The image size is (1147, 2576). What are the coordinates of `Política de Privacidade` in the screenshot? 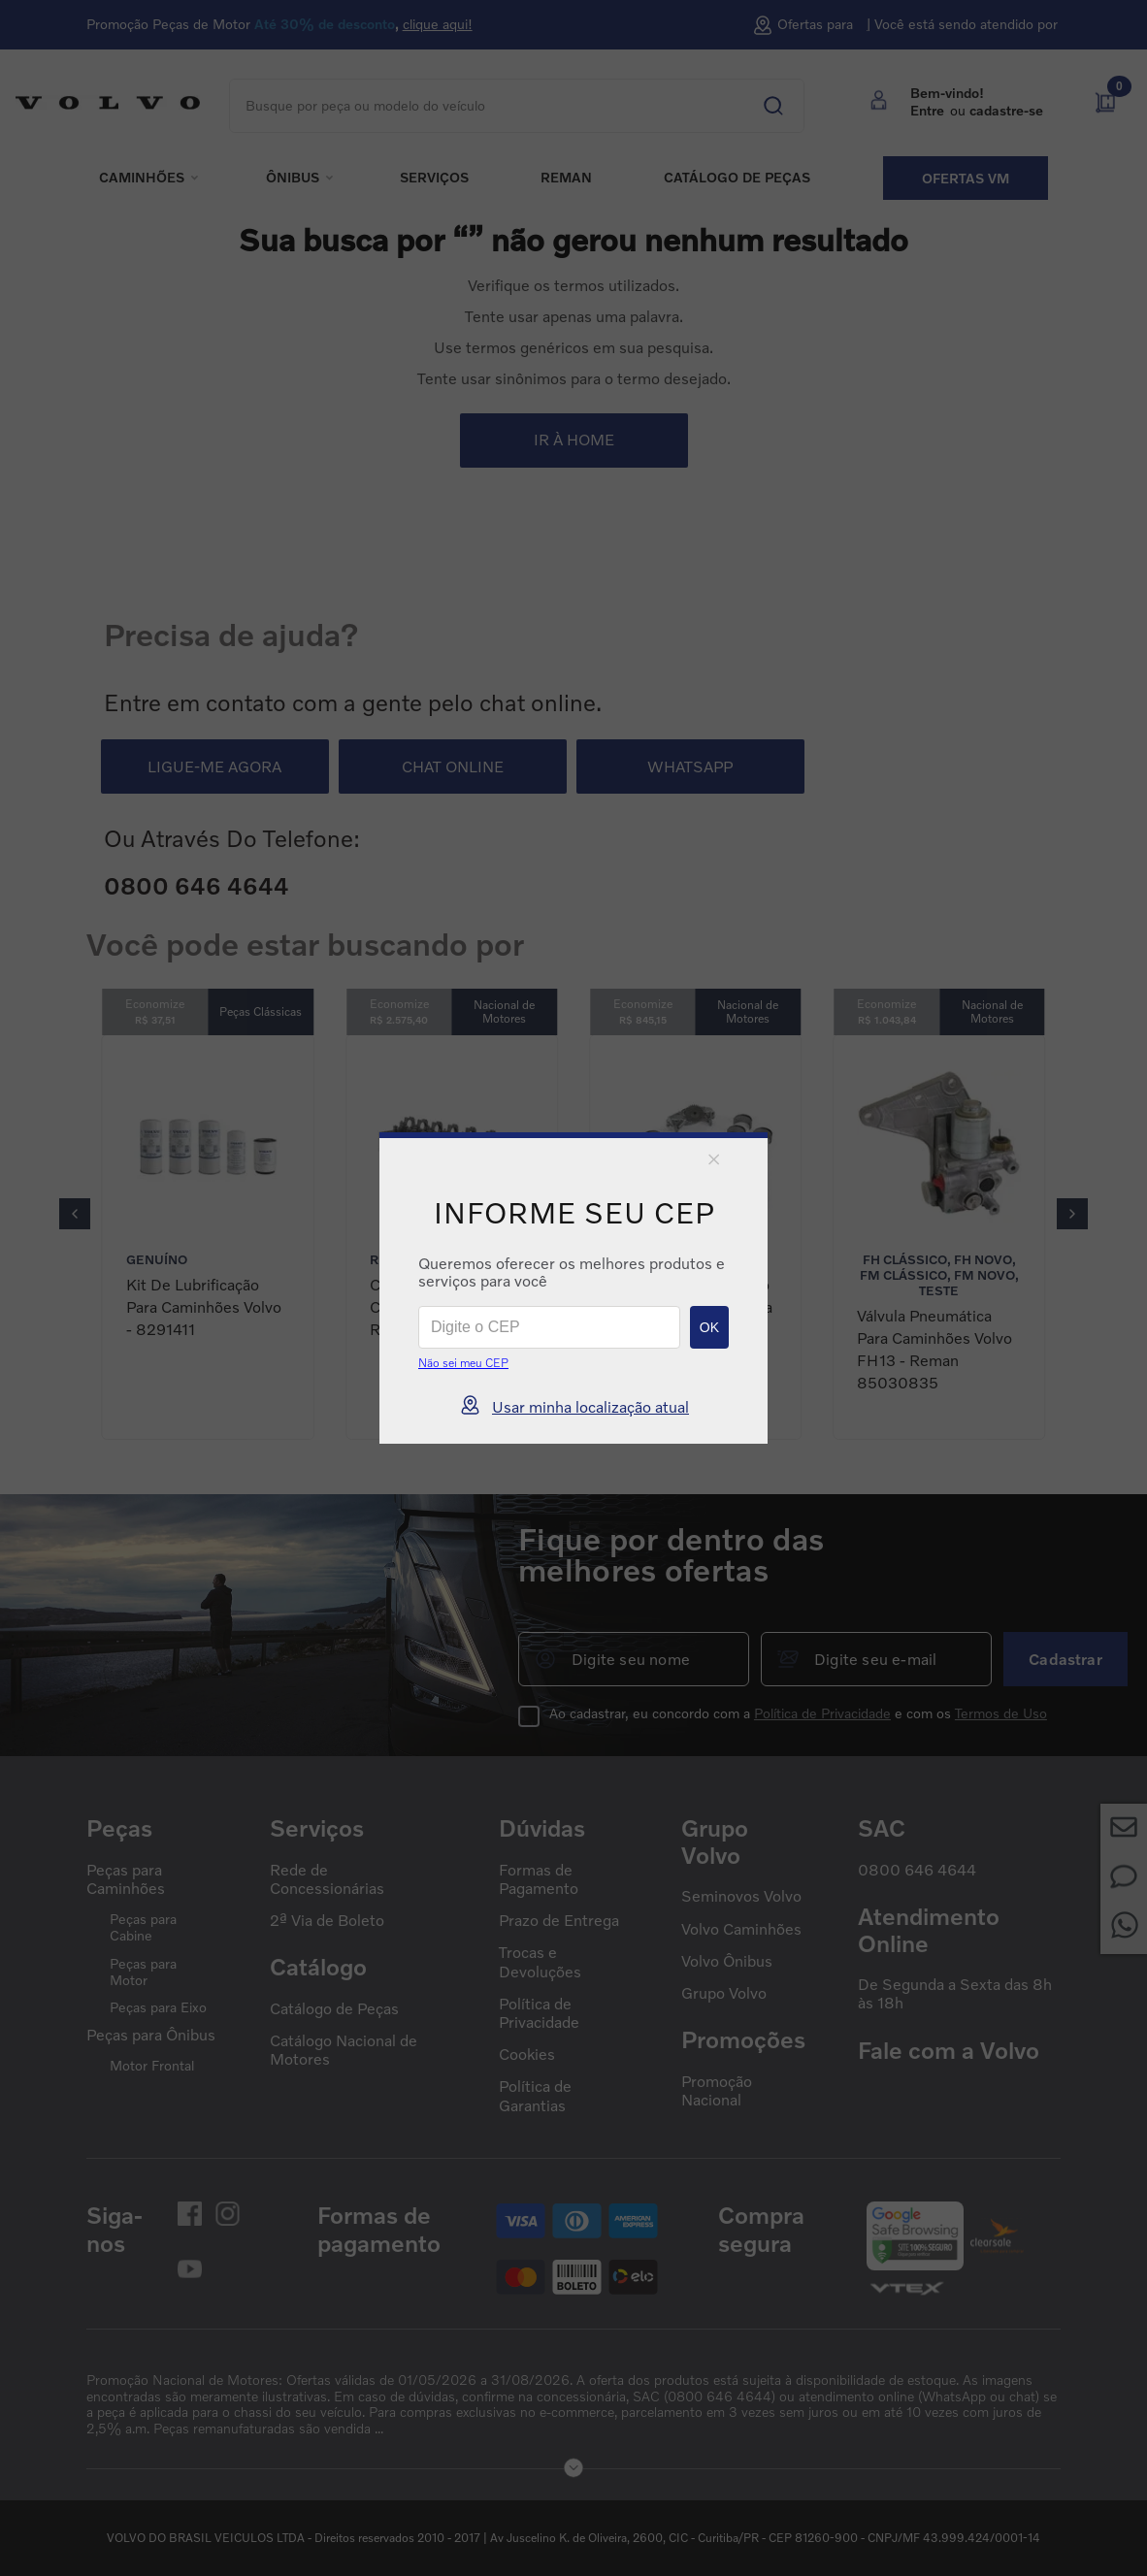 It's located at (822, 1713).